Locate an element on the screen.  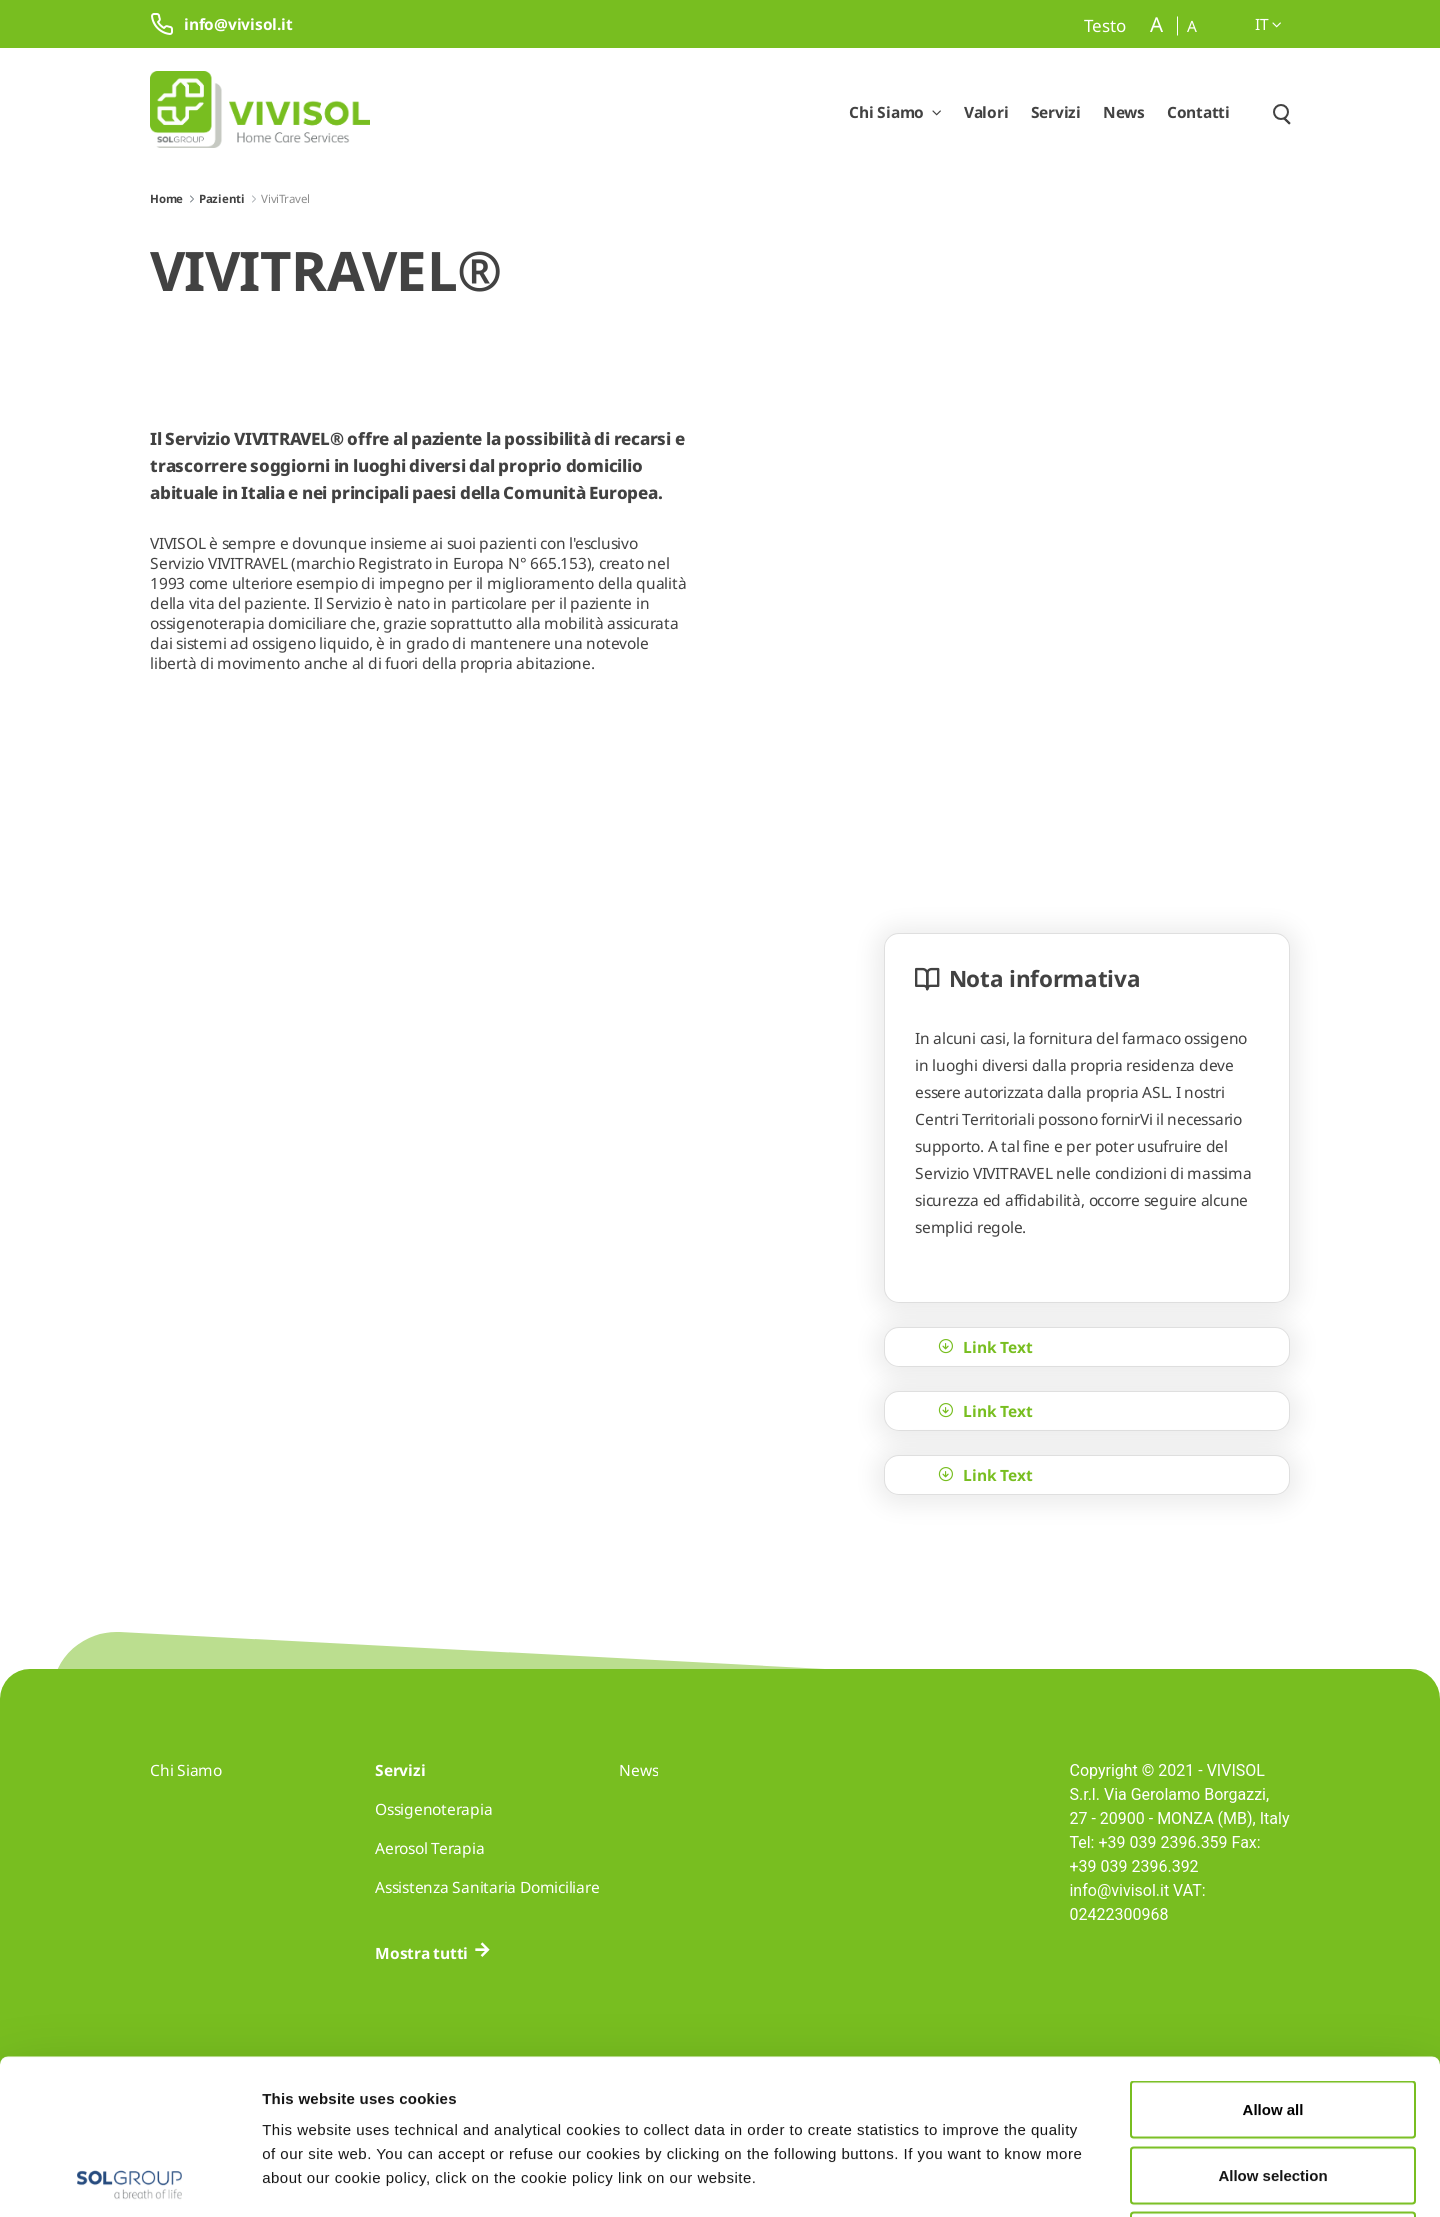
it is located at coordinates (1268, 24).